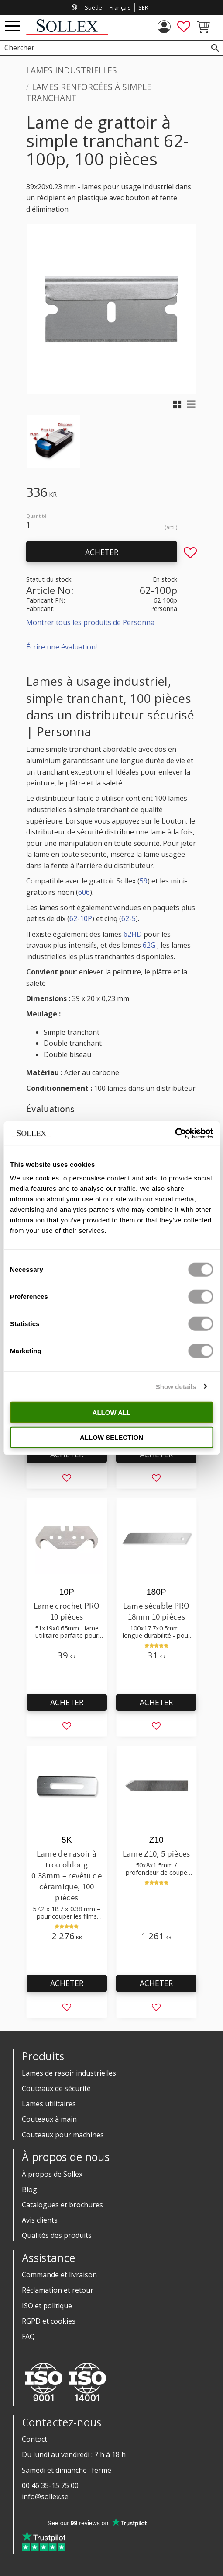 The height and width of the screenshot is (2576, 223). What do you see at coordinates (40, 2220) in the screenshot?
I see `Avis clients` at bounding box center [40, 2220].